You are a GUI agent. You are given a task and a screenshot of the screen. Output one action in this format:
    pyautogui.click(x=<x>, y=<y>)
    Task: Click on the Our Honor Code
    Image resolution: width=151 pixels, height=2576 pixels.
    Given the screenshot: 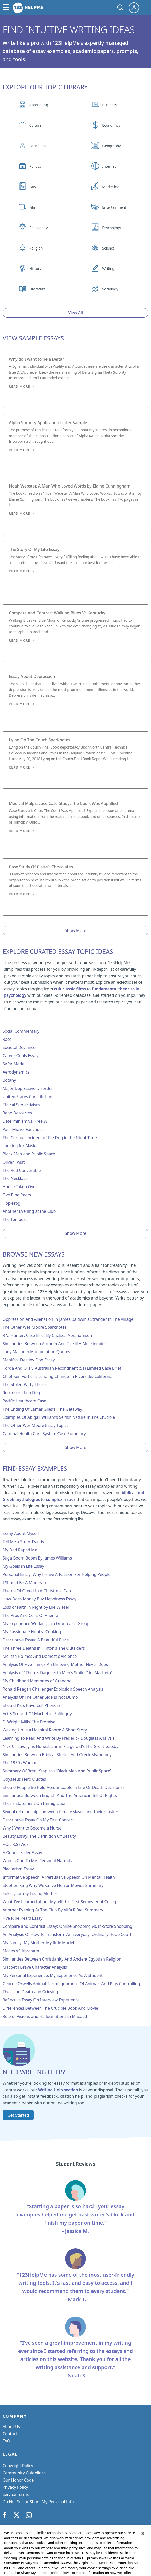 What is the action you would take?
    pyautogui.click(x=18, y=2480)
    